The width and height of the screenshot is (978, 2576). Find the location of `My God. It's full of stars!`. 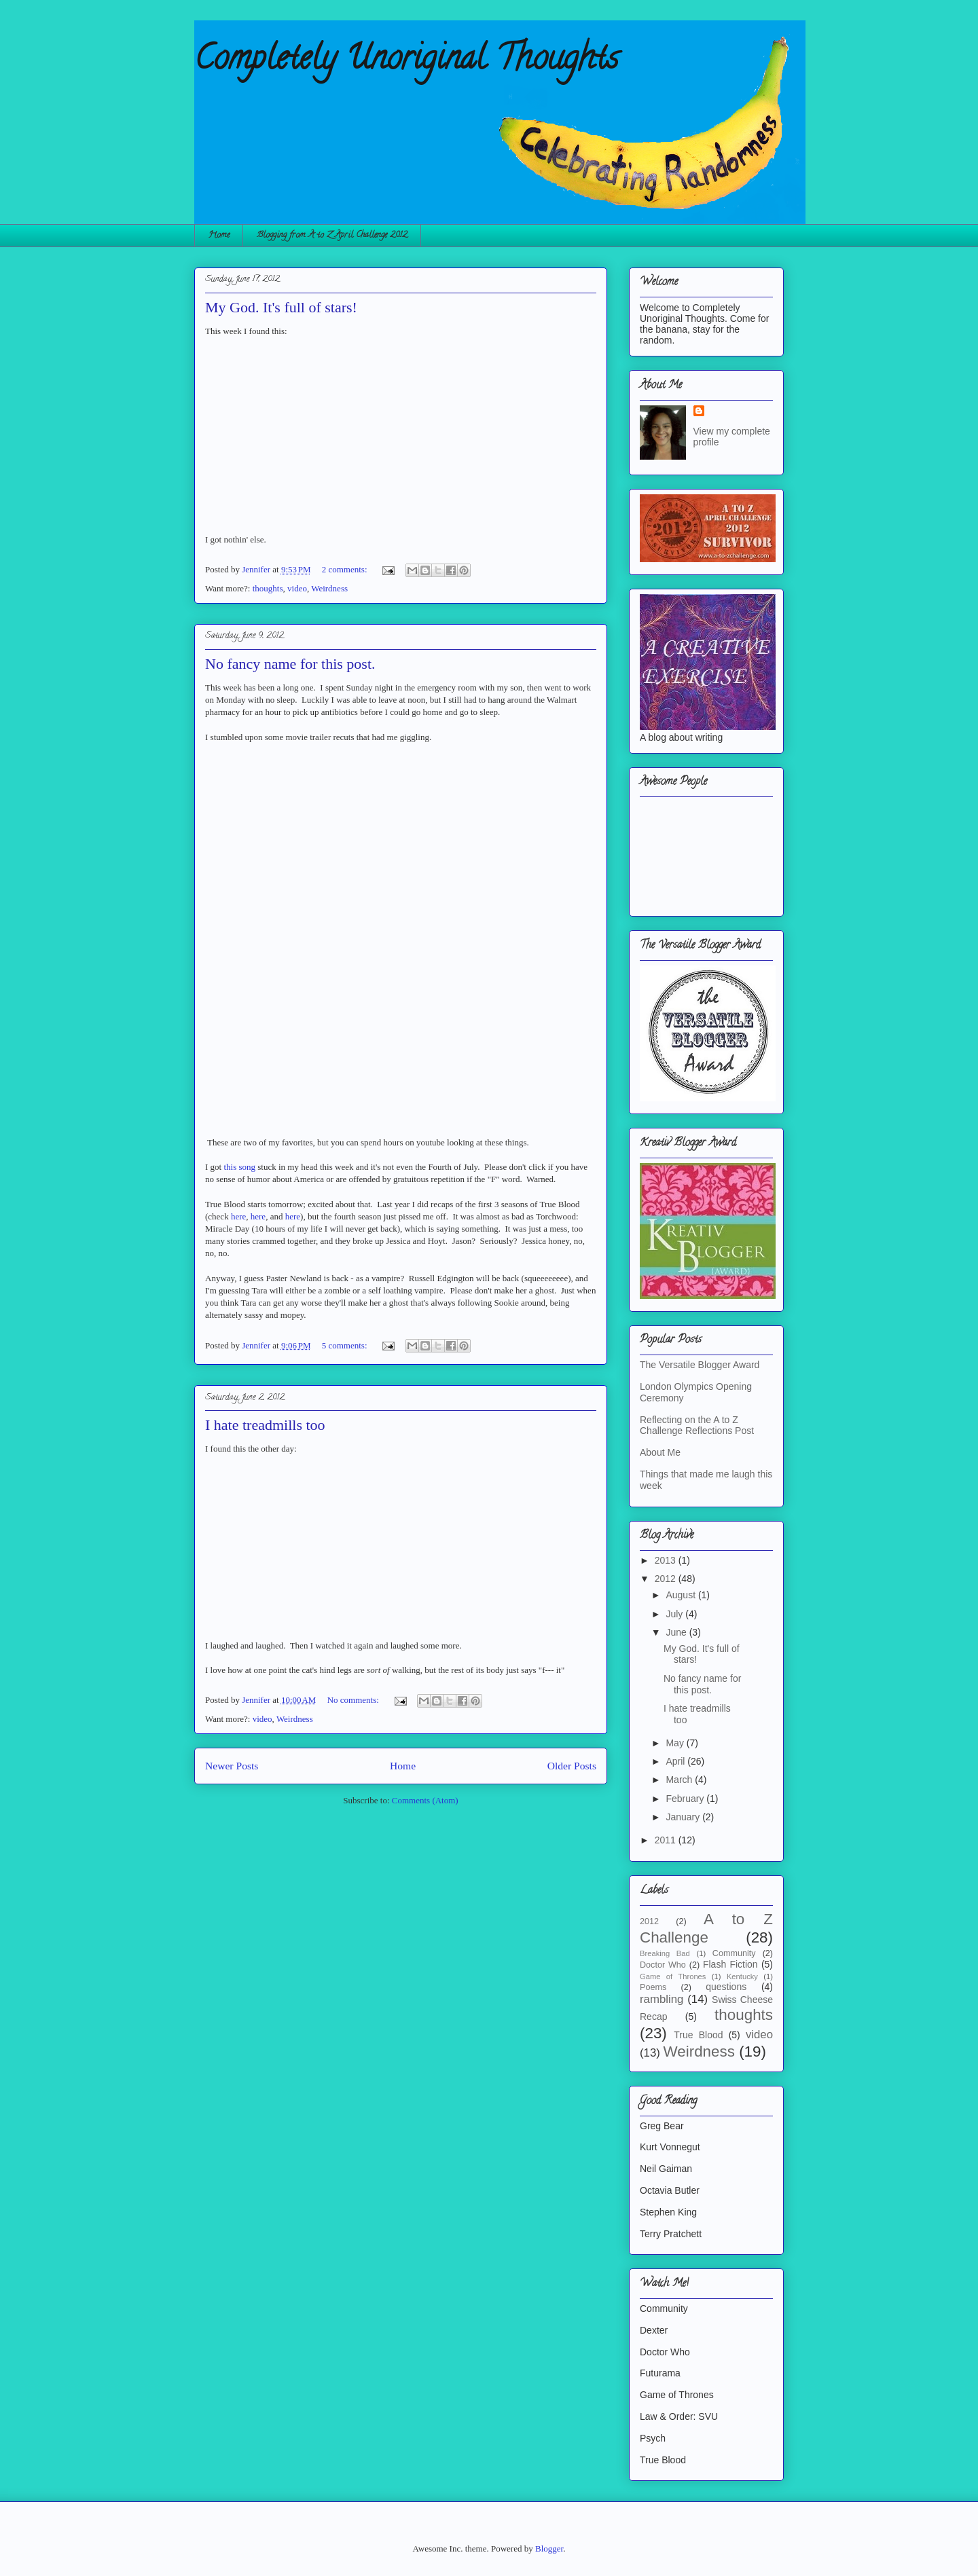

My God. It's full of stars! is located at coordinates (281, 307).